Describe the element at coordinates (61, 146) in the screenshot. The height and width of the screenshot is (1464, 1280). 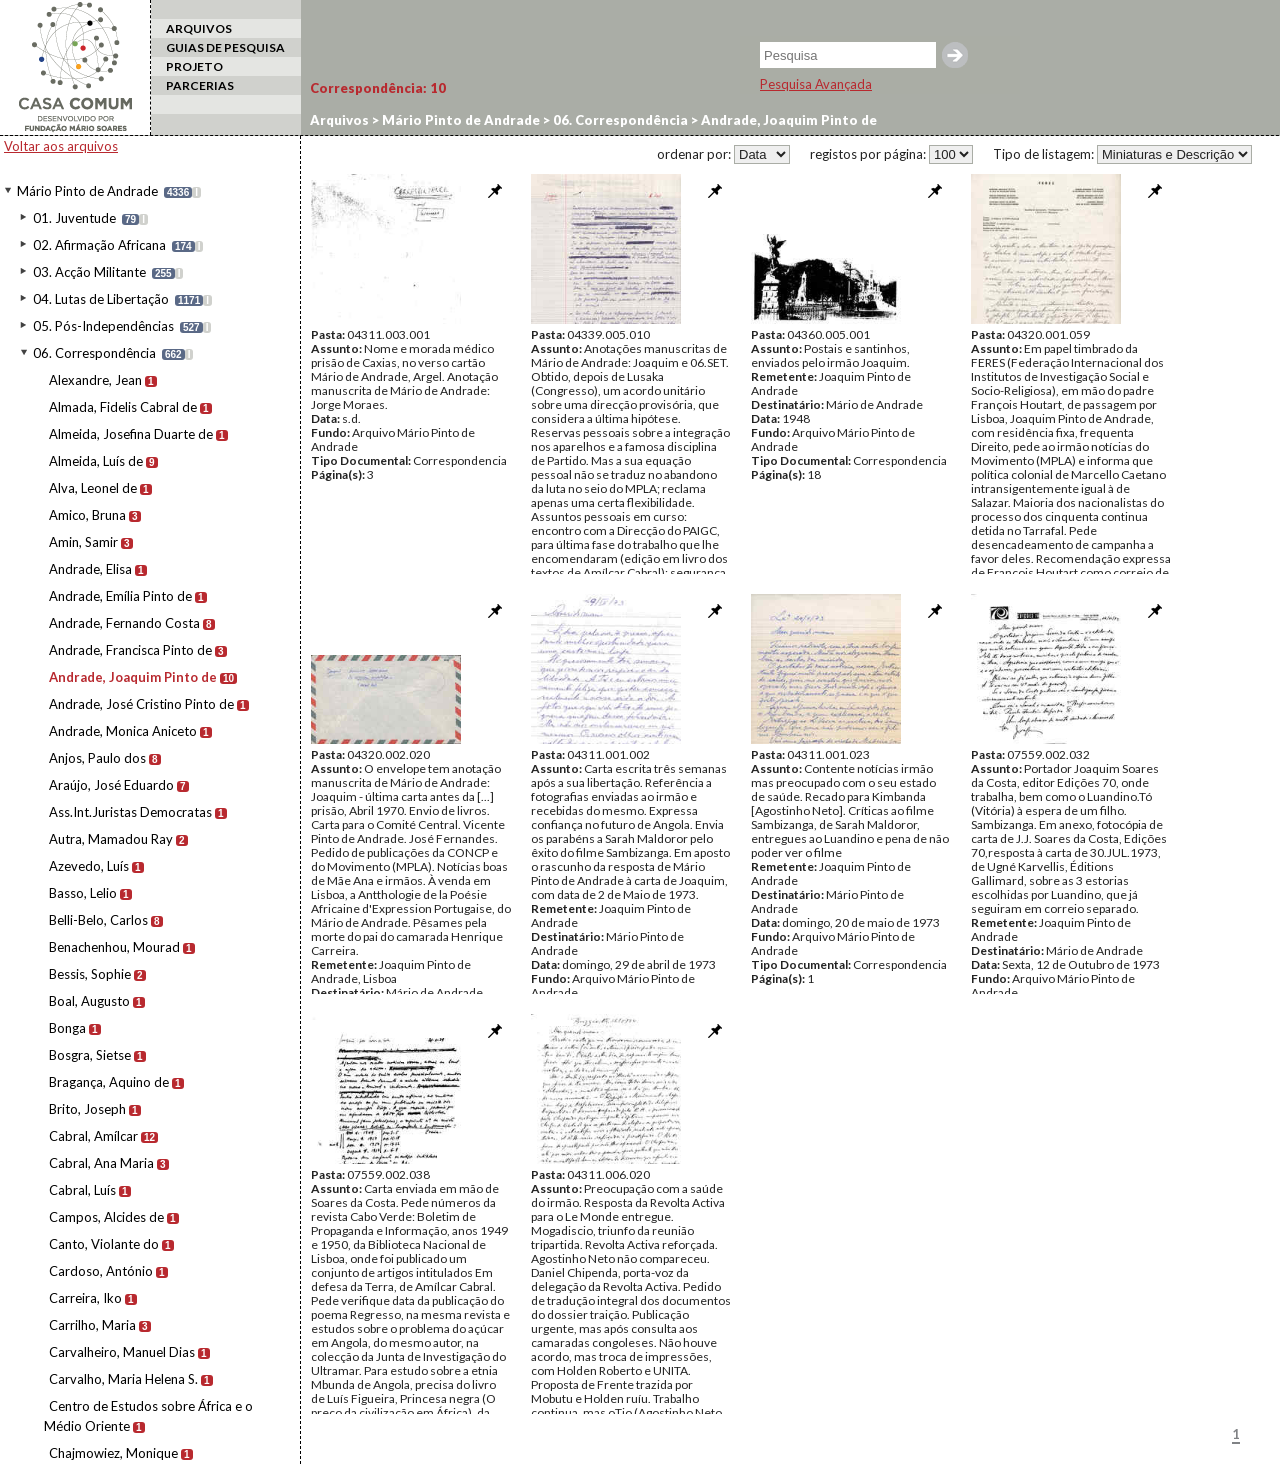
I see `Voltar aos arquivos` at that location.